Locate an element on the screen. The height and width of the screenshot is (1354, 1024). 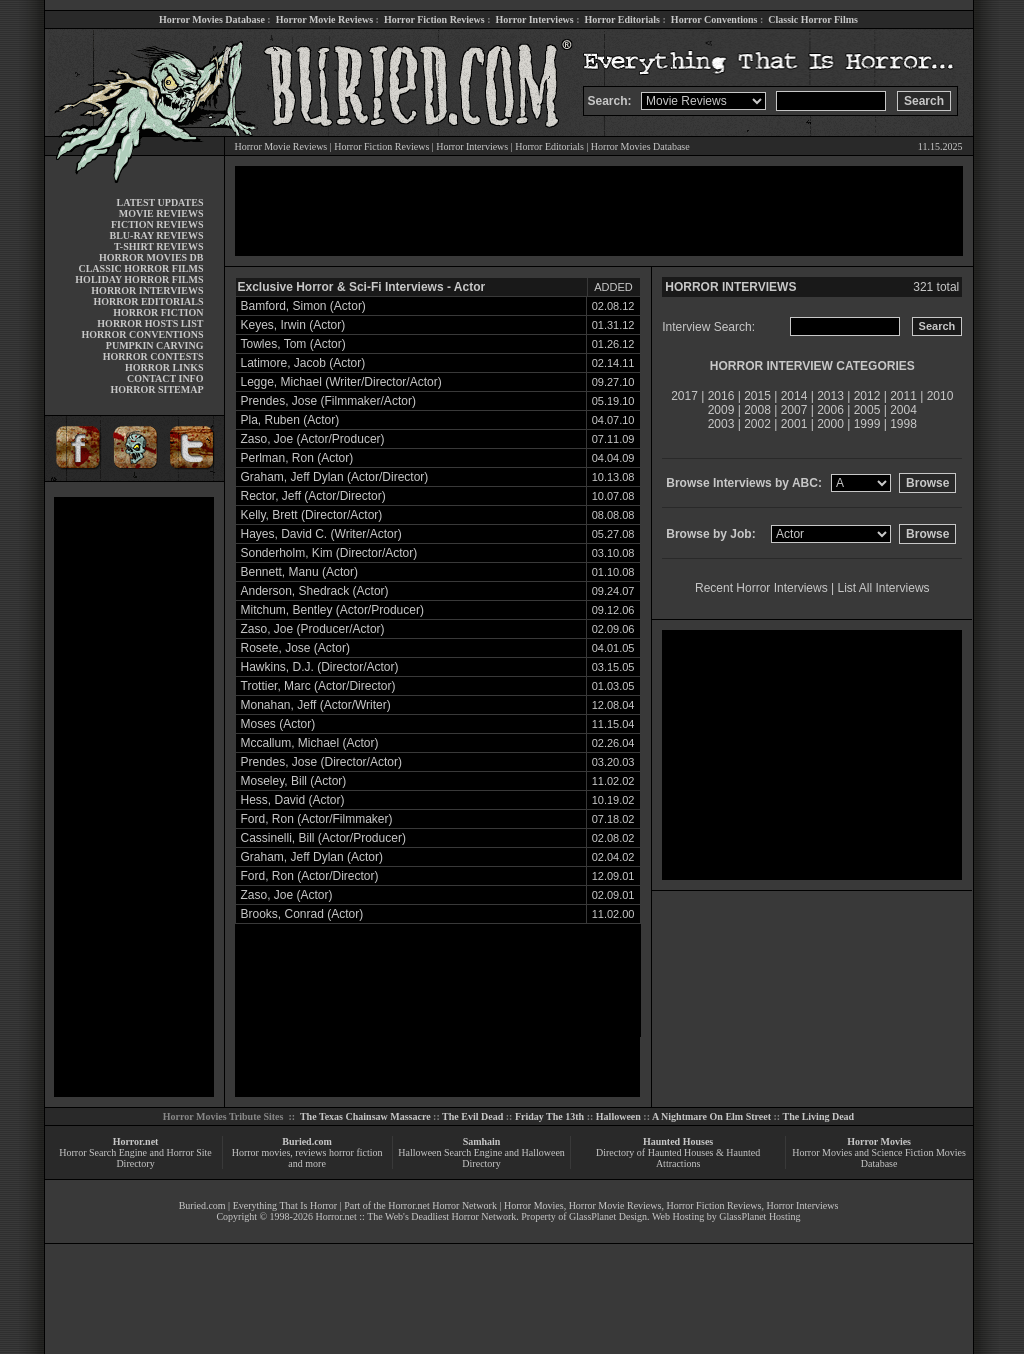
2004 is located at coordinates (903, 410).